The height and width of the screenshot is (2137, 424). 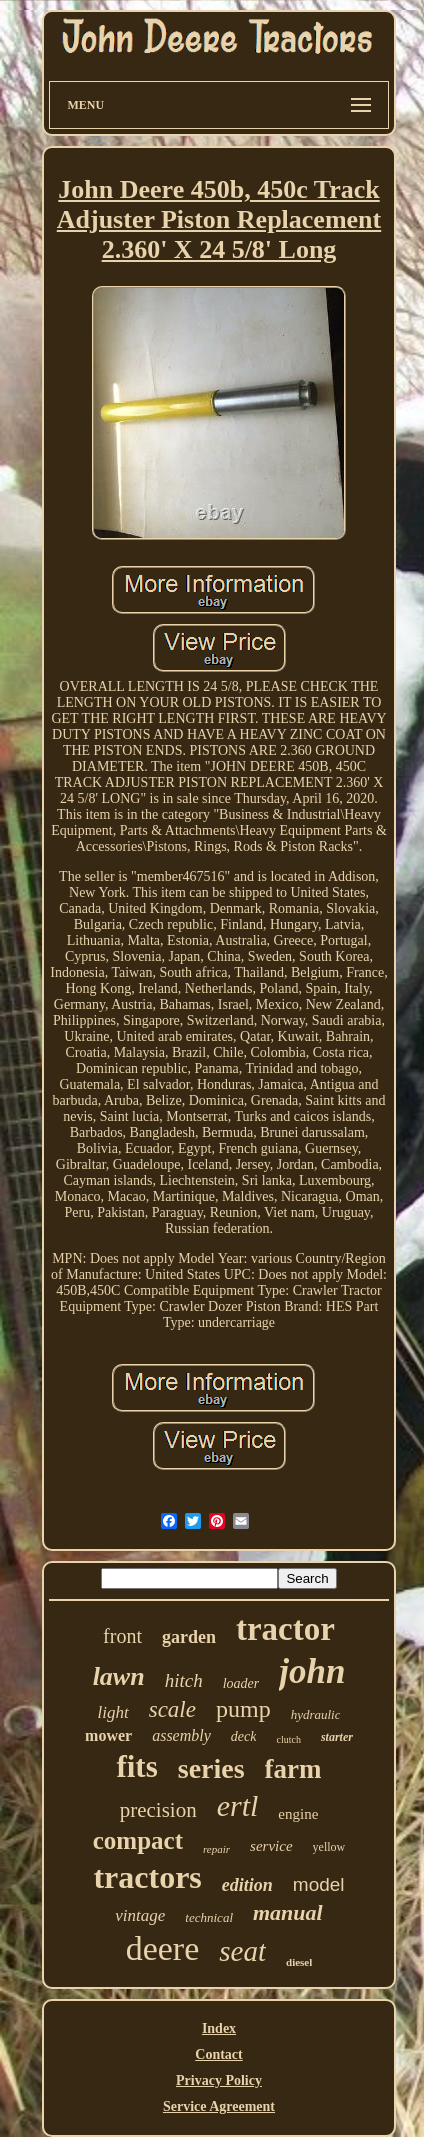 I want to click on mower, so click(x=108, y=1735).